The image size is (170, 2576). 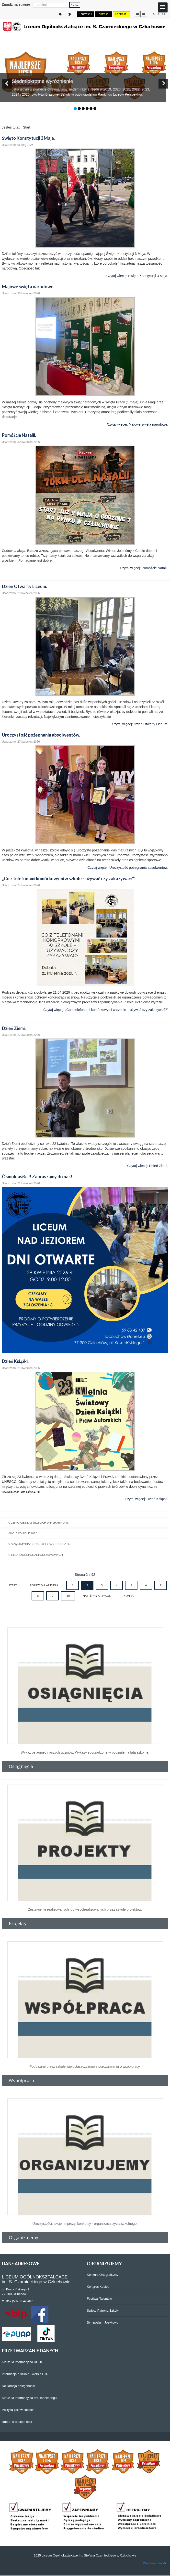 What do you see at coordinates (15, 1361) in the screenshot?
I see `Dzień Książki.` at bounding box center [15, 1361].